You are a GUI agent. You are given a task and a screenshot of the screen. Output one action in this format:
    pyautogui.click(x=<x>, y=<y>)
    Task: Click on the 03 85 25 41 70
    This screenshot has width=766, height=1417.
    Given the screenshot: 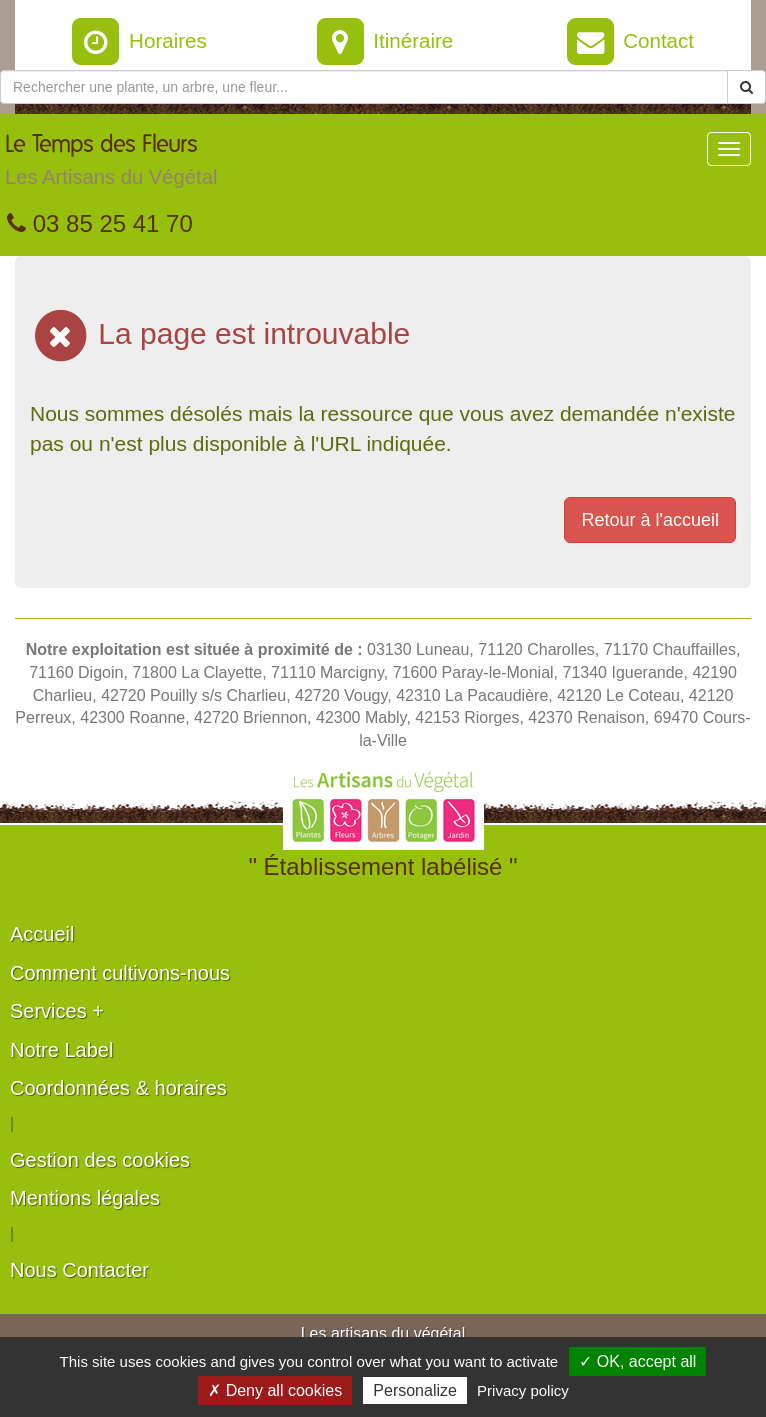 What is the action you would take?
    pyautogui.click(x=100, y=223)
    